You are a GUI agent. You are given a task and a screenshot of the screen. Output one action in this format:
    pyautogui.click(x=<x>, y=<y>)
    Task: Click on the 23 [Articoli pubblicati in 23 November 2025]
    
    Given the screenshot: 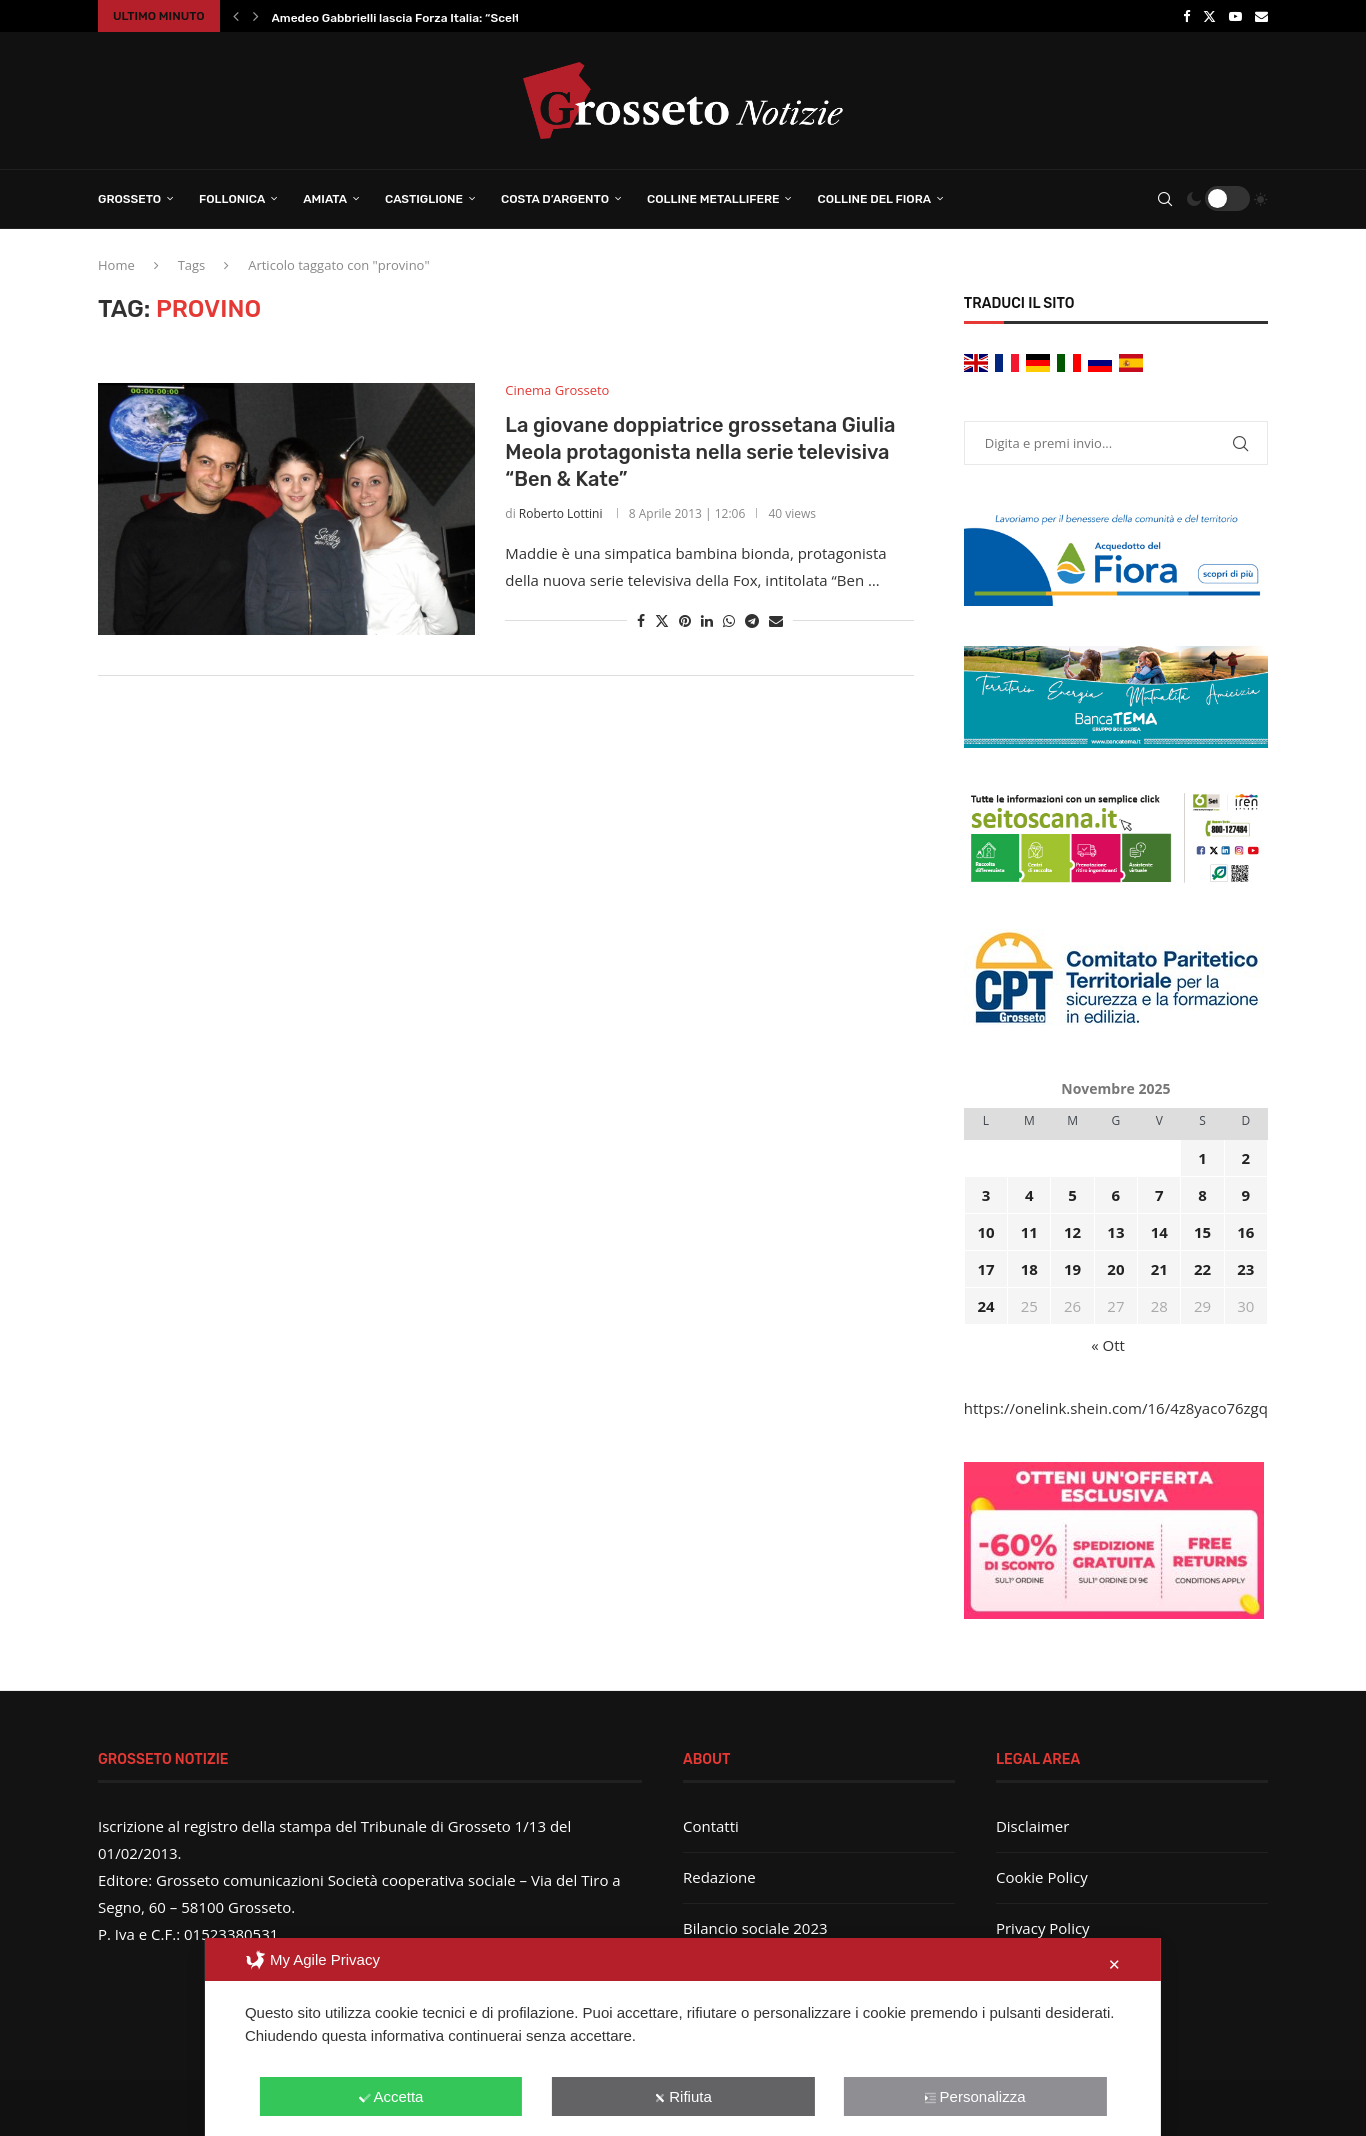 What is the action you would take?
    pyautogui.click(x=1245, y=1269)
    